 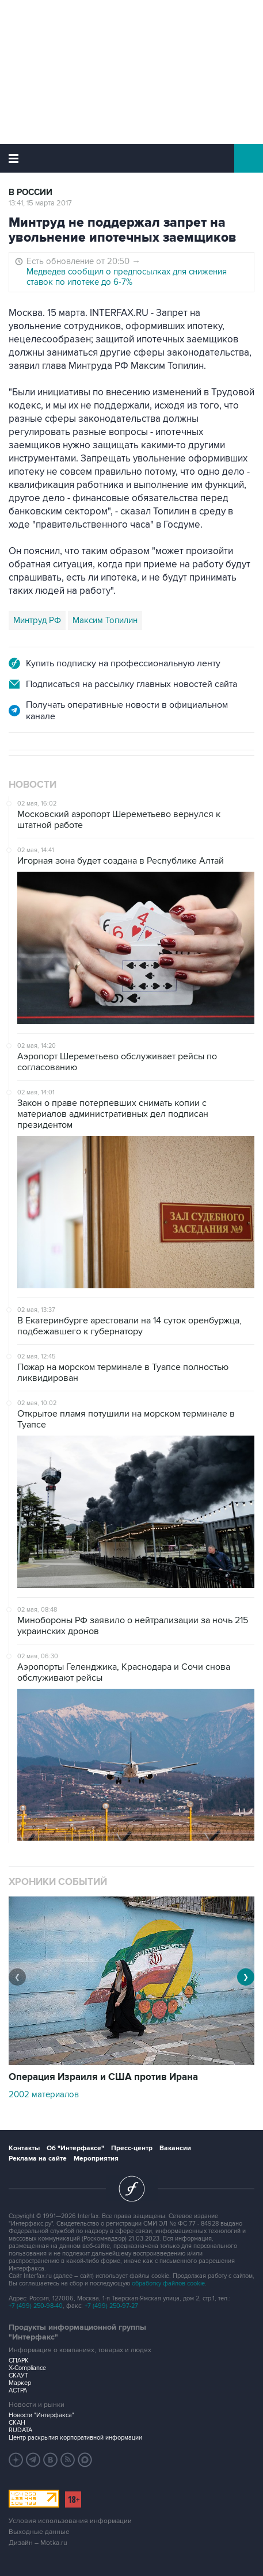 I want to click on Операция Израиля и США против Ирана, so click(x=103, y=2077).